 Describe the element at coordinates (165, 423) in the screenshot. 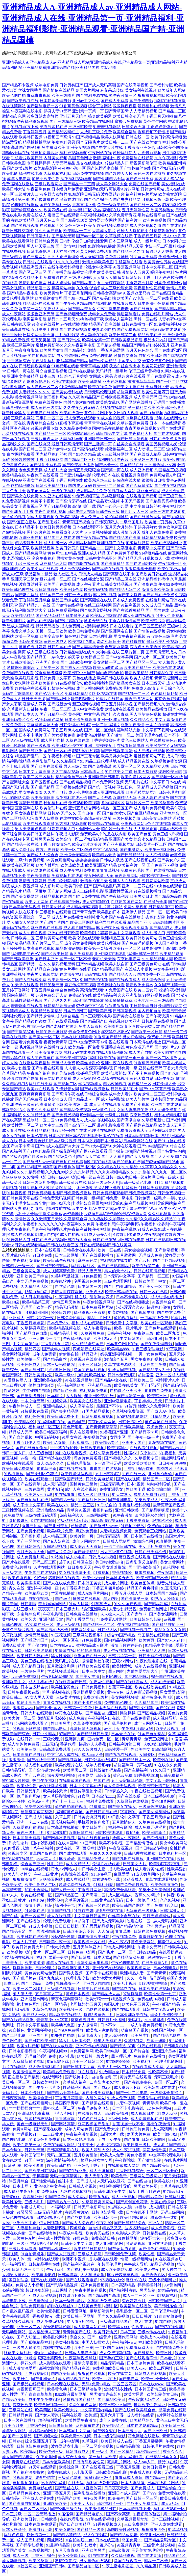

I see `日本一本在线观看` at that location.